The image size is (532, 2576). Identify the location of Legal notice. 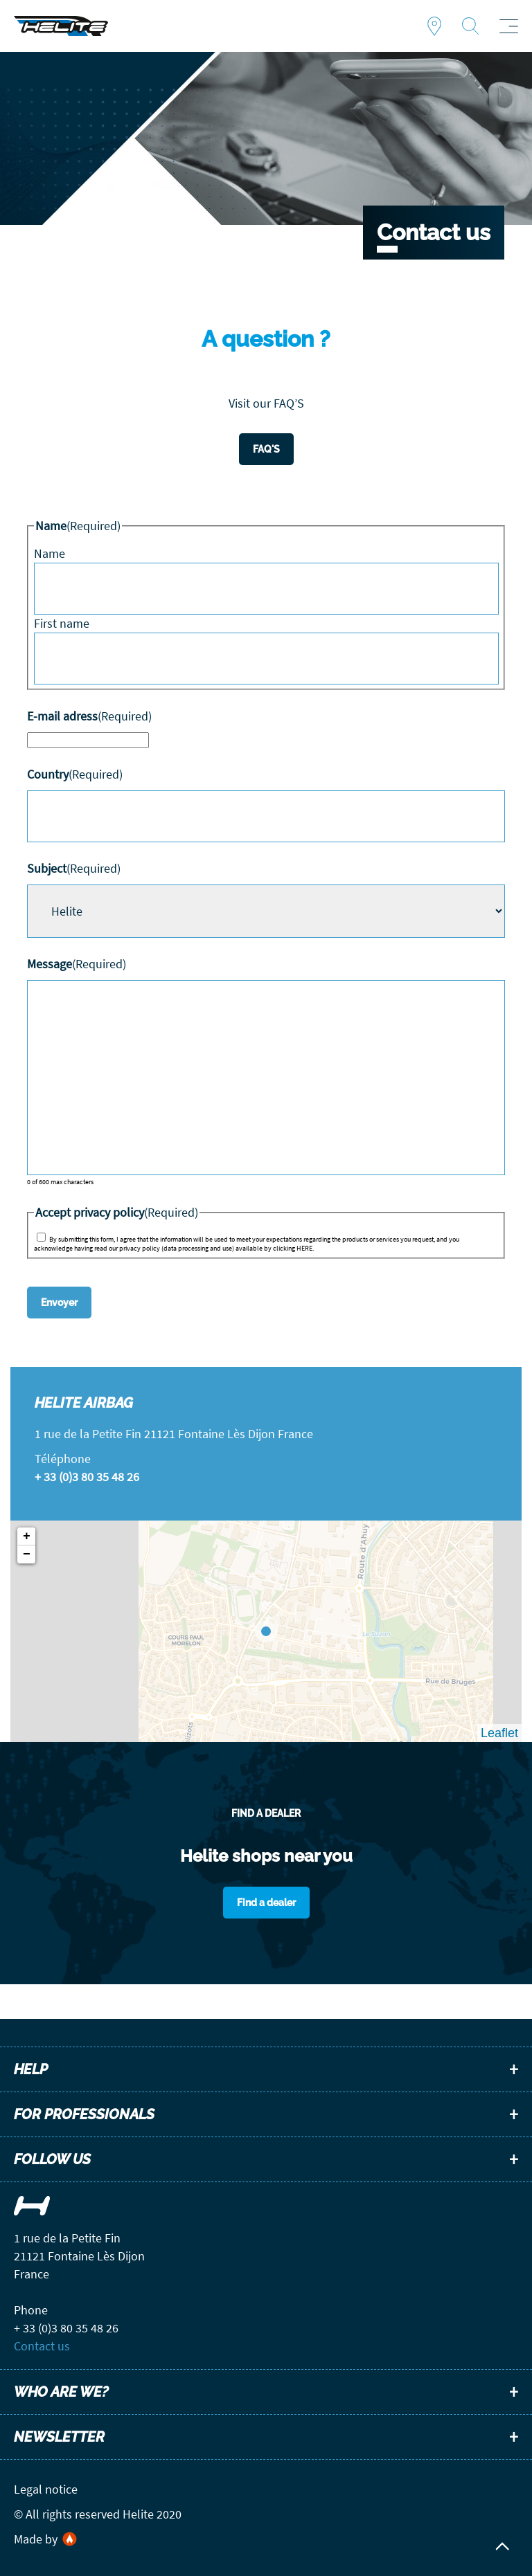
(46, 2489).